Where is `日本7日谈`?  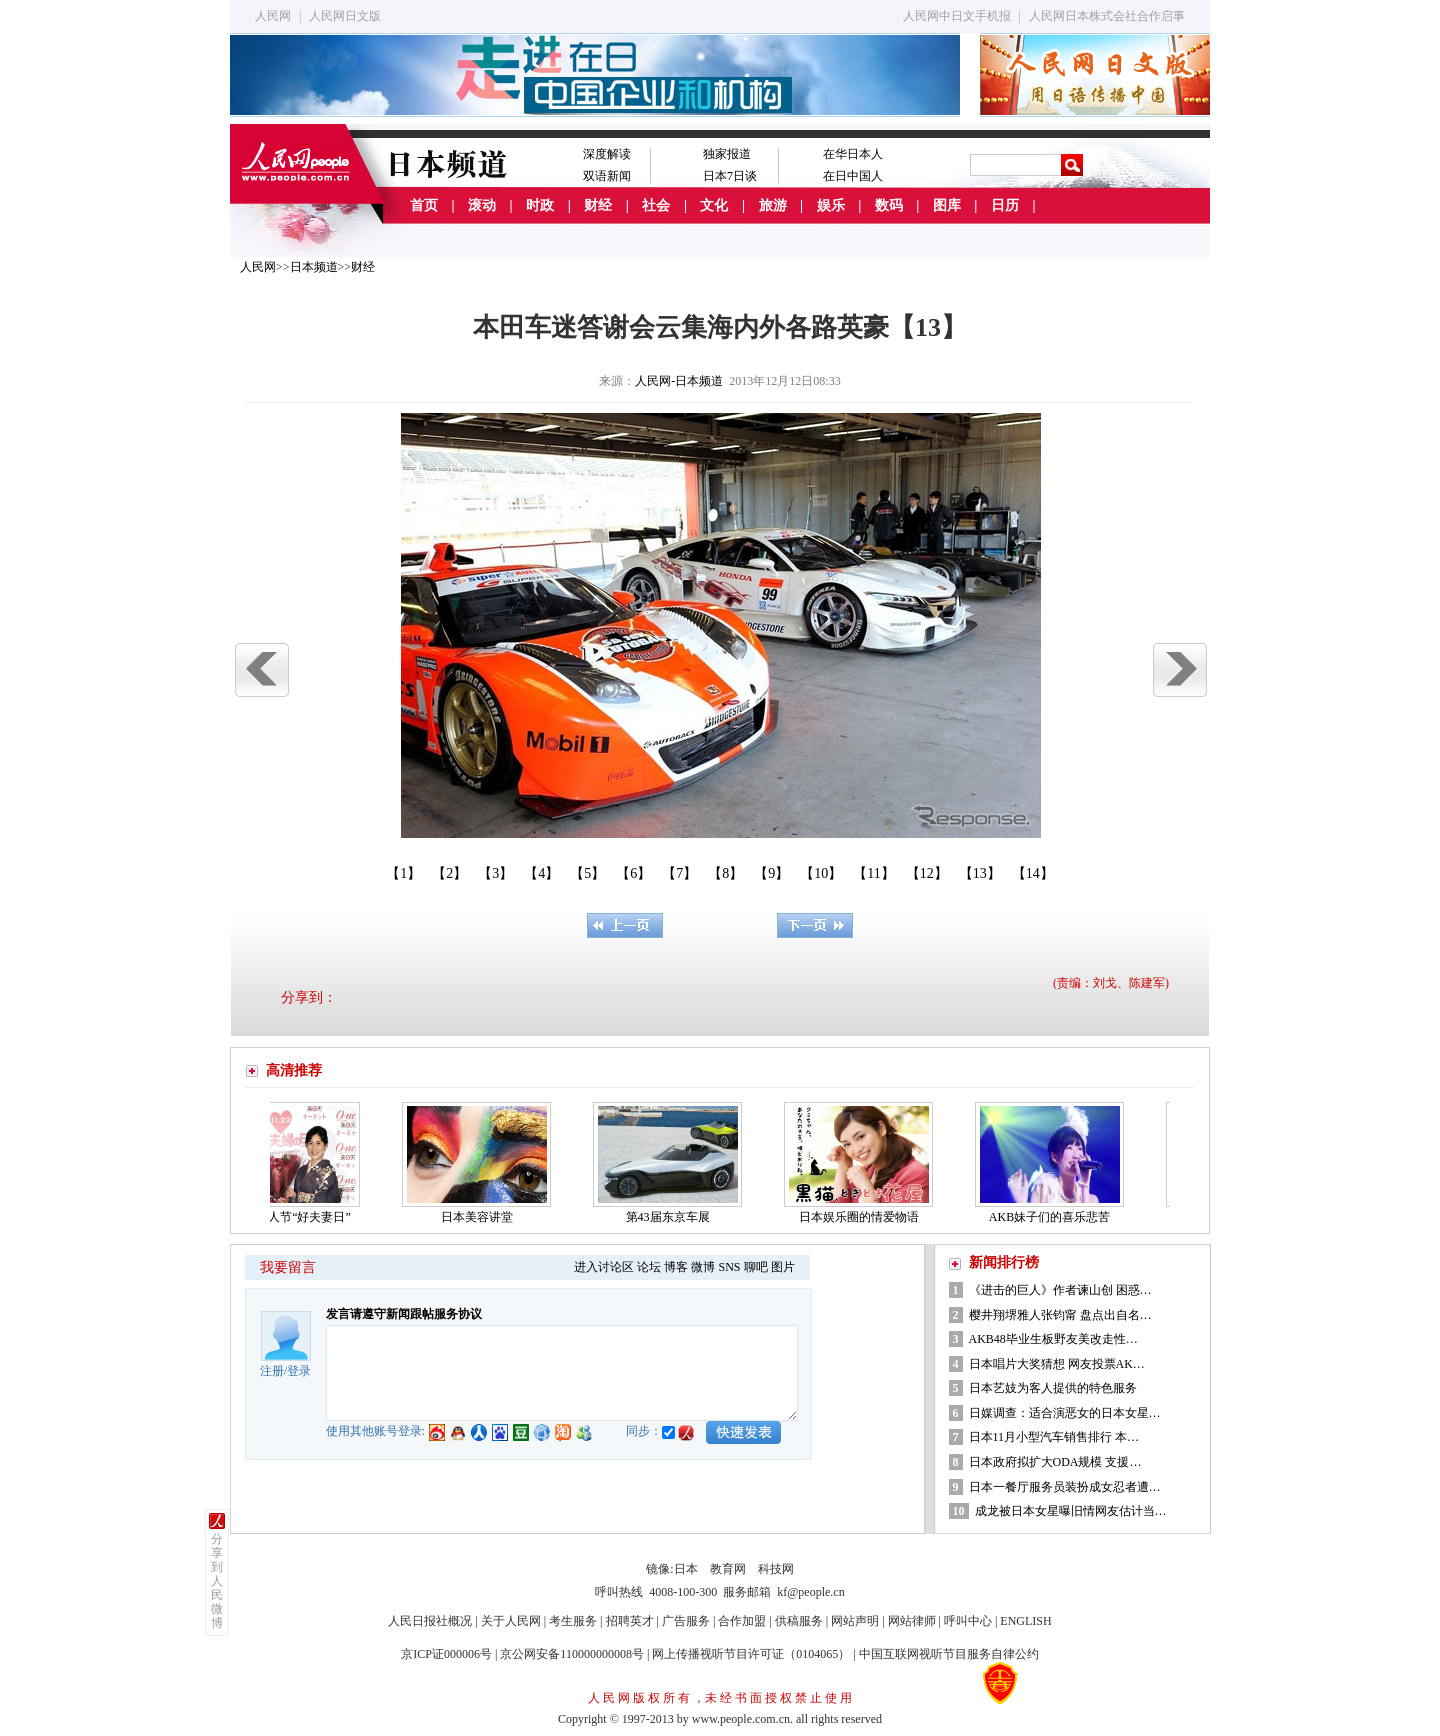 日本7日谈 is located at coordinates (730, 176).